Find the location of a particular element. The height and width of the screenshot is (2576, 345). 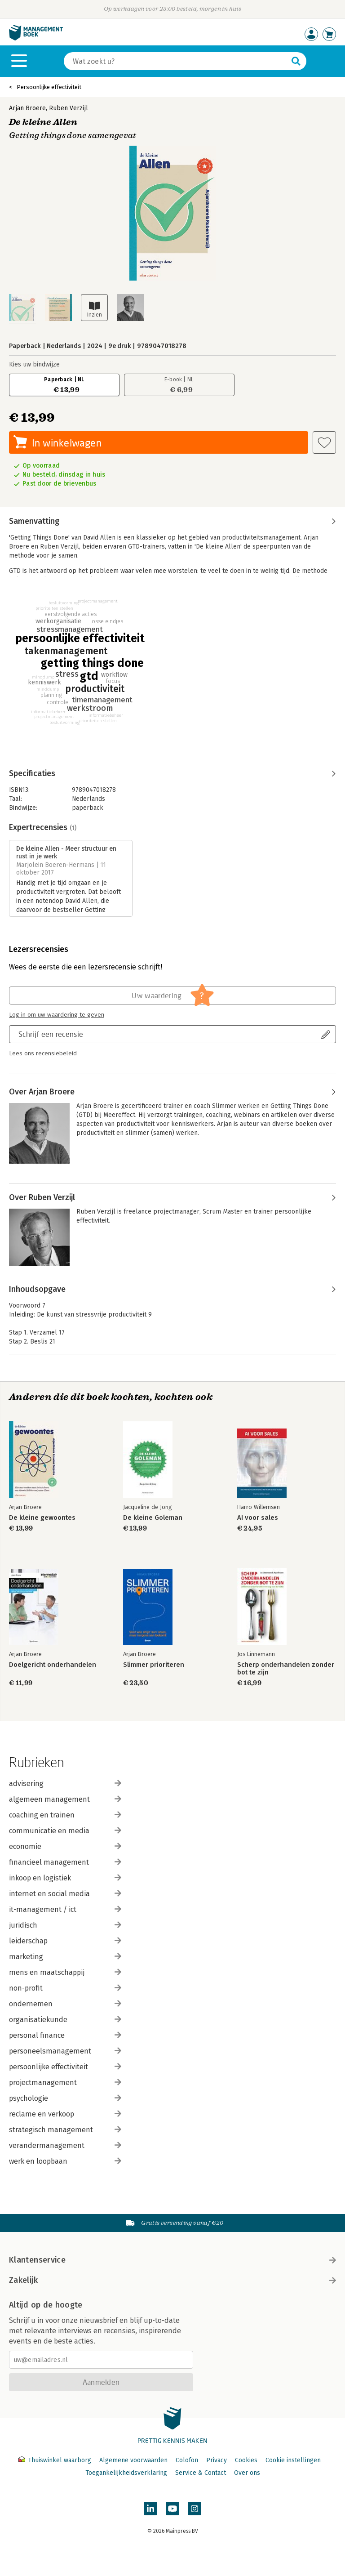

strategisch management is located at coordinates (65, 2129).